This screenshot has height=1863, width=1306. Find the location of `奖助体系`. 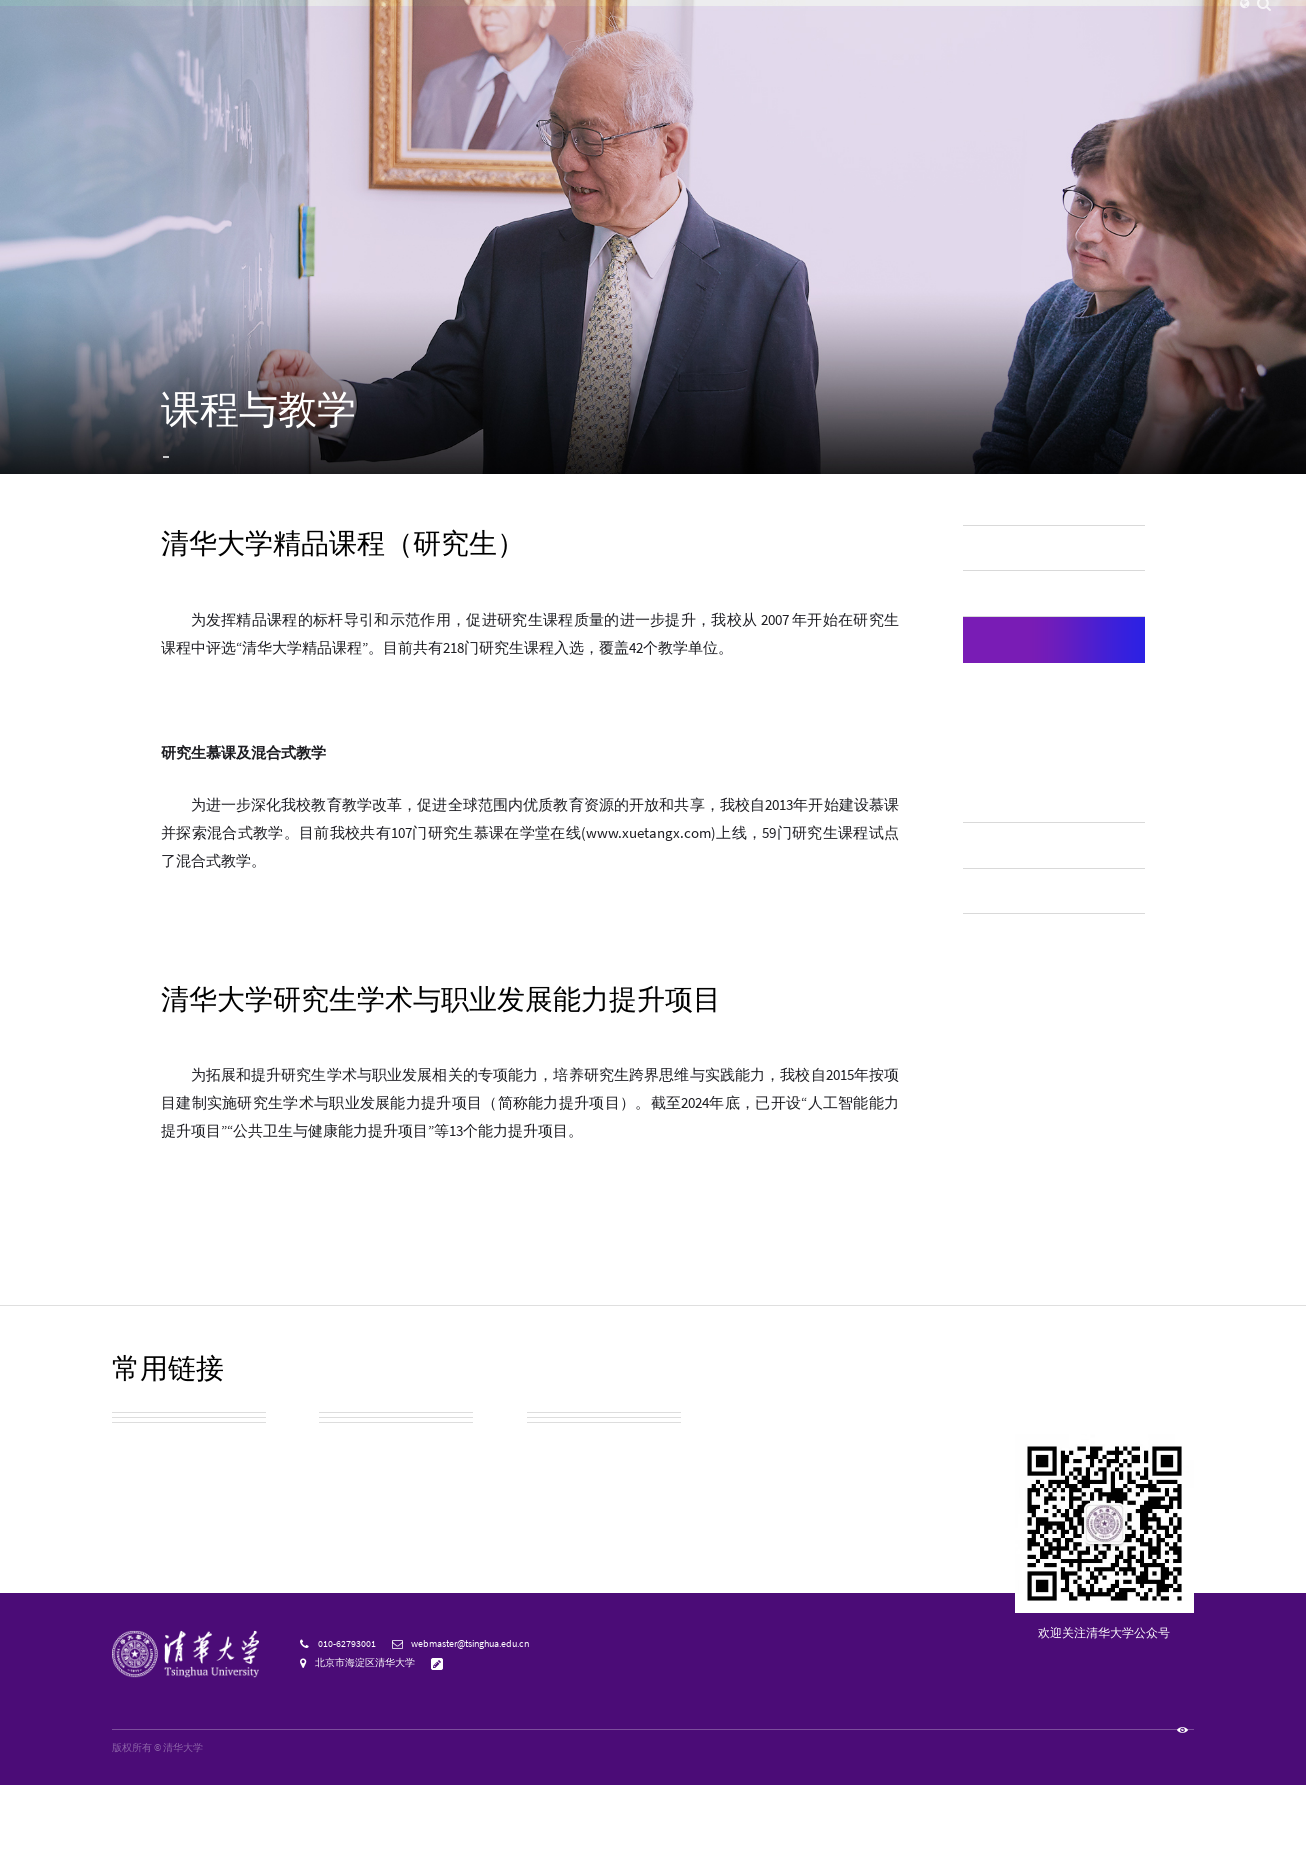

奖助体系 is located at coordinates (1007, 915).